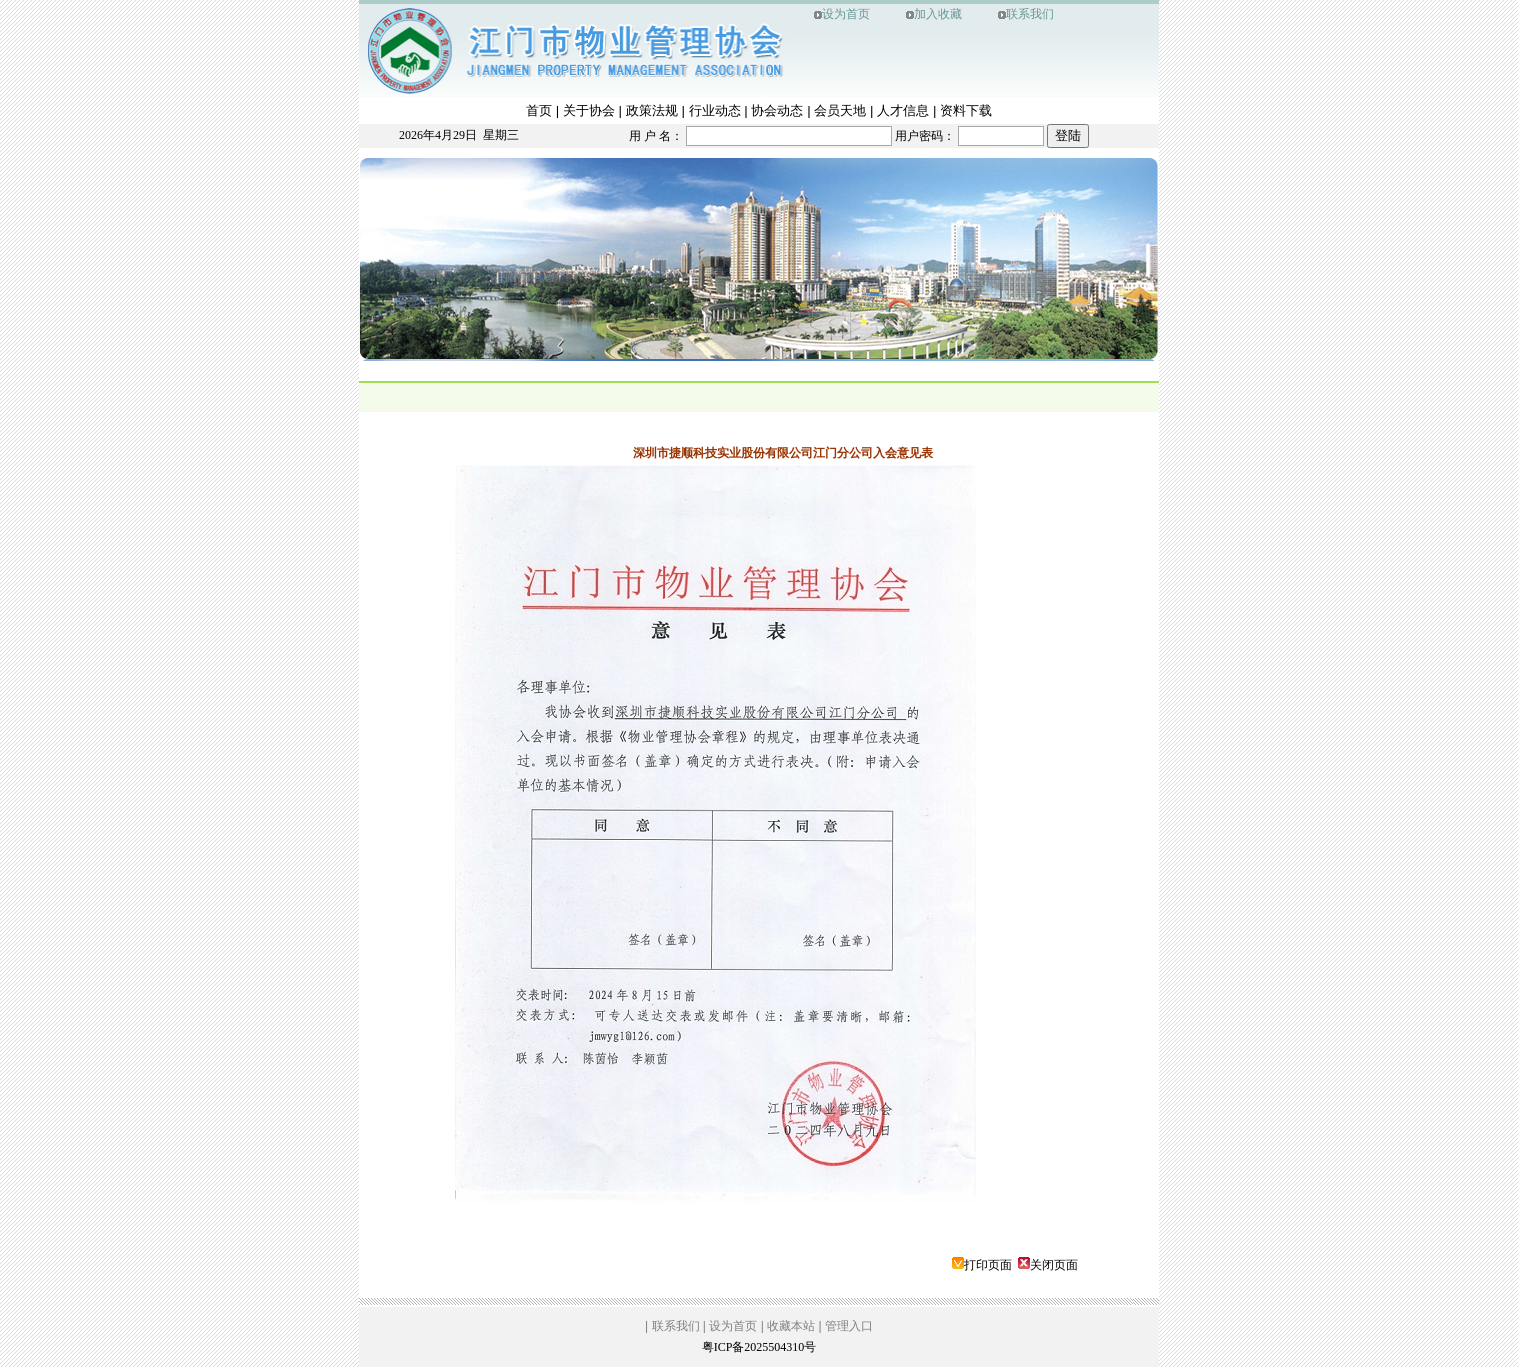 This screenshot has width=1518, height=1367. What do you see at coordinates (759, 1347) in the screenshot?
I see `粤ICP备2025504310号` at bounding box center [759, 1347].